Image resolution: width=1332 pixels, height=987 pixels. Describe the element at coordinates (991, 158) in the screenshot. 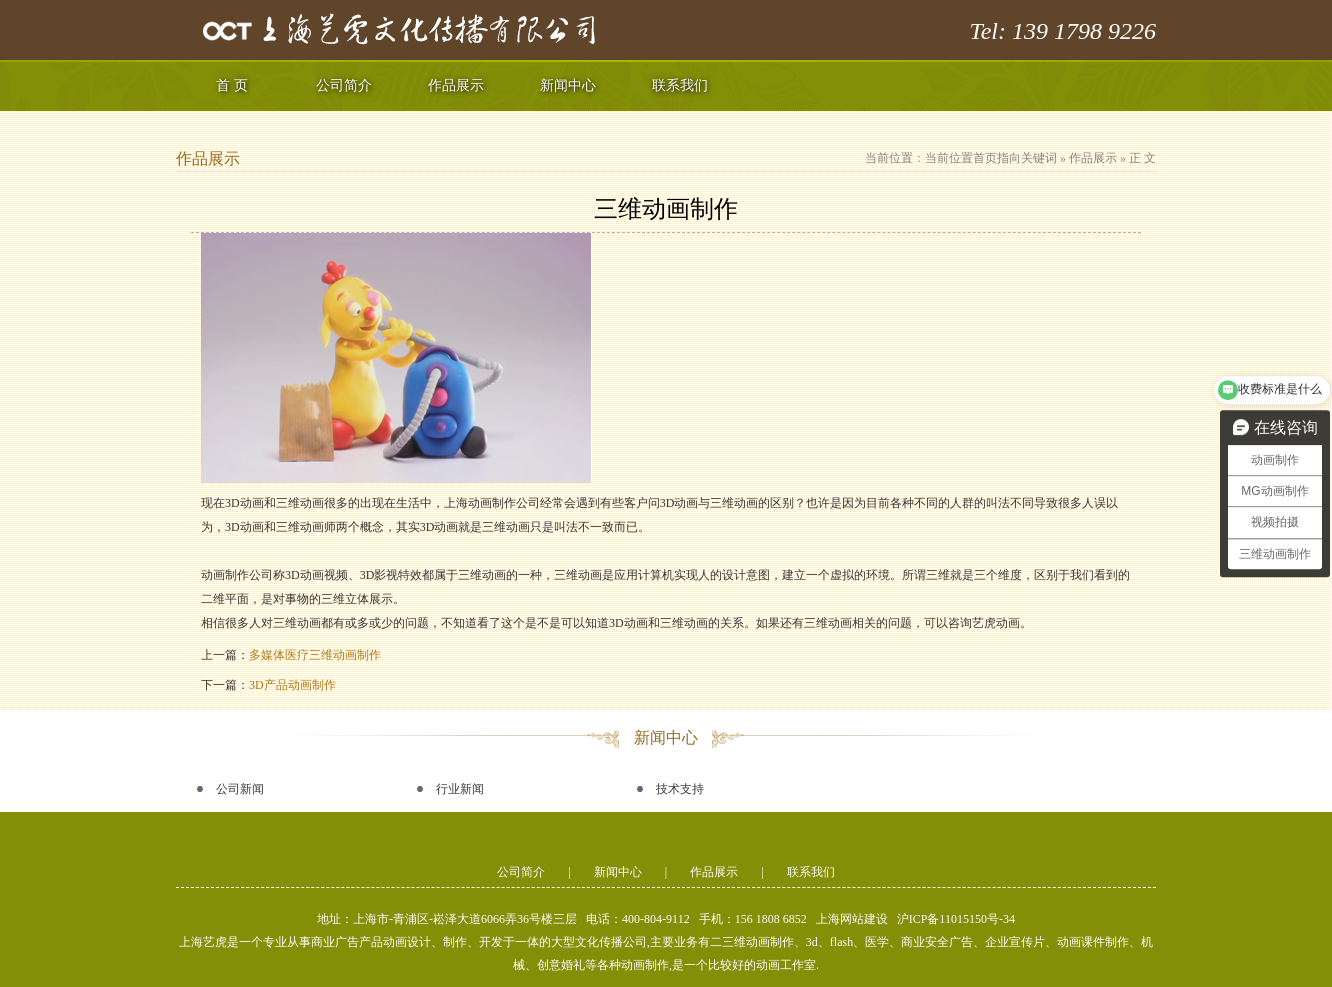

I see `当前位置首页指向关键词` at that location.